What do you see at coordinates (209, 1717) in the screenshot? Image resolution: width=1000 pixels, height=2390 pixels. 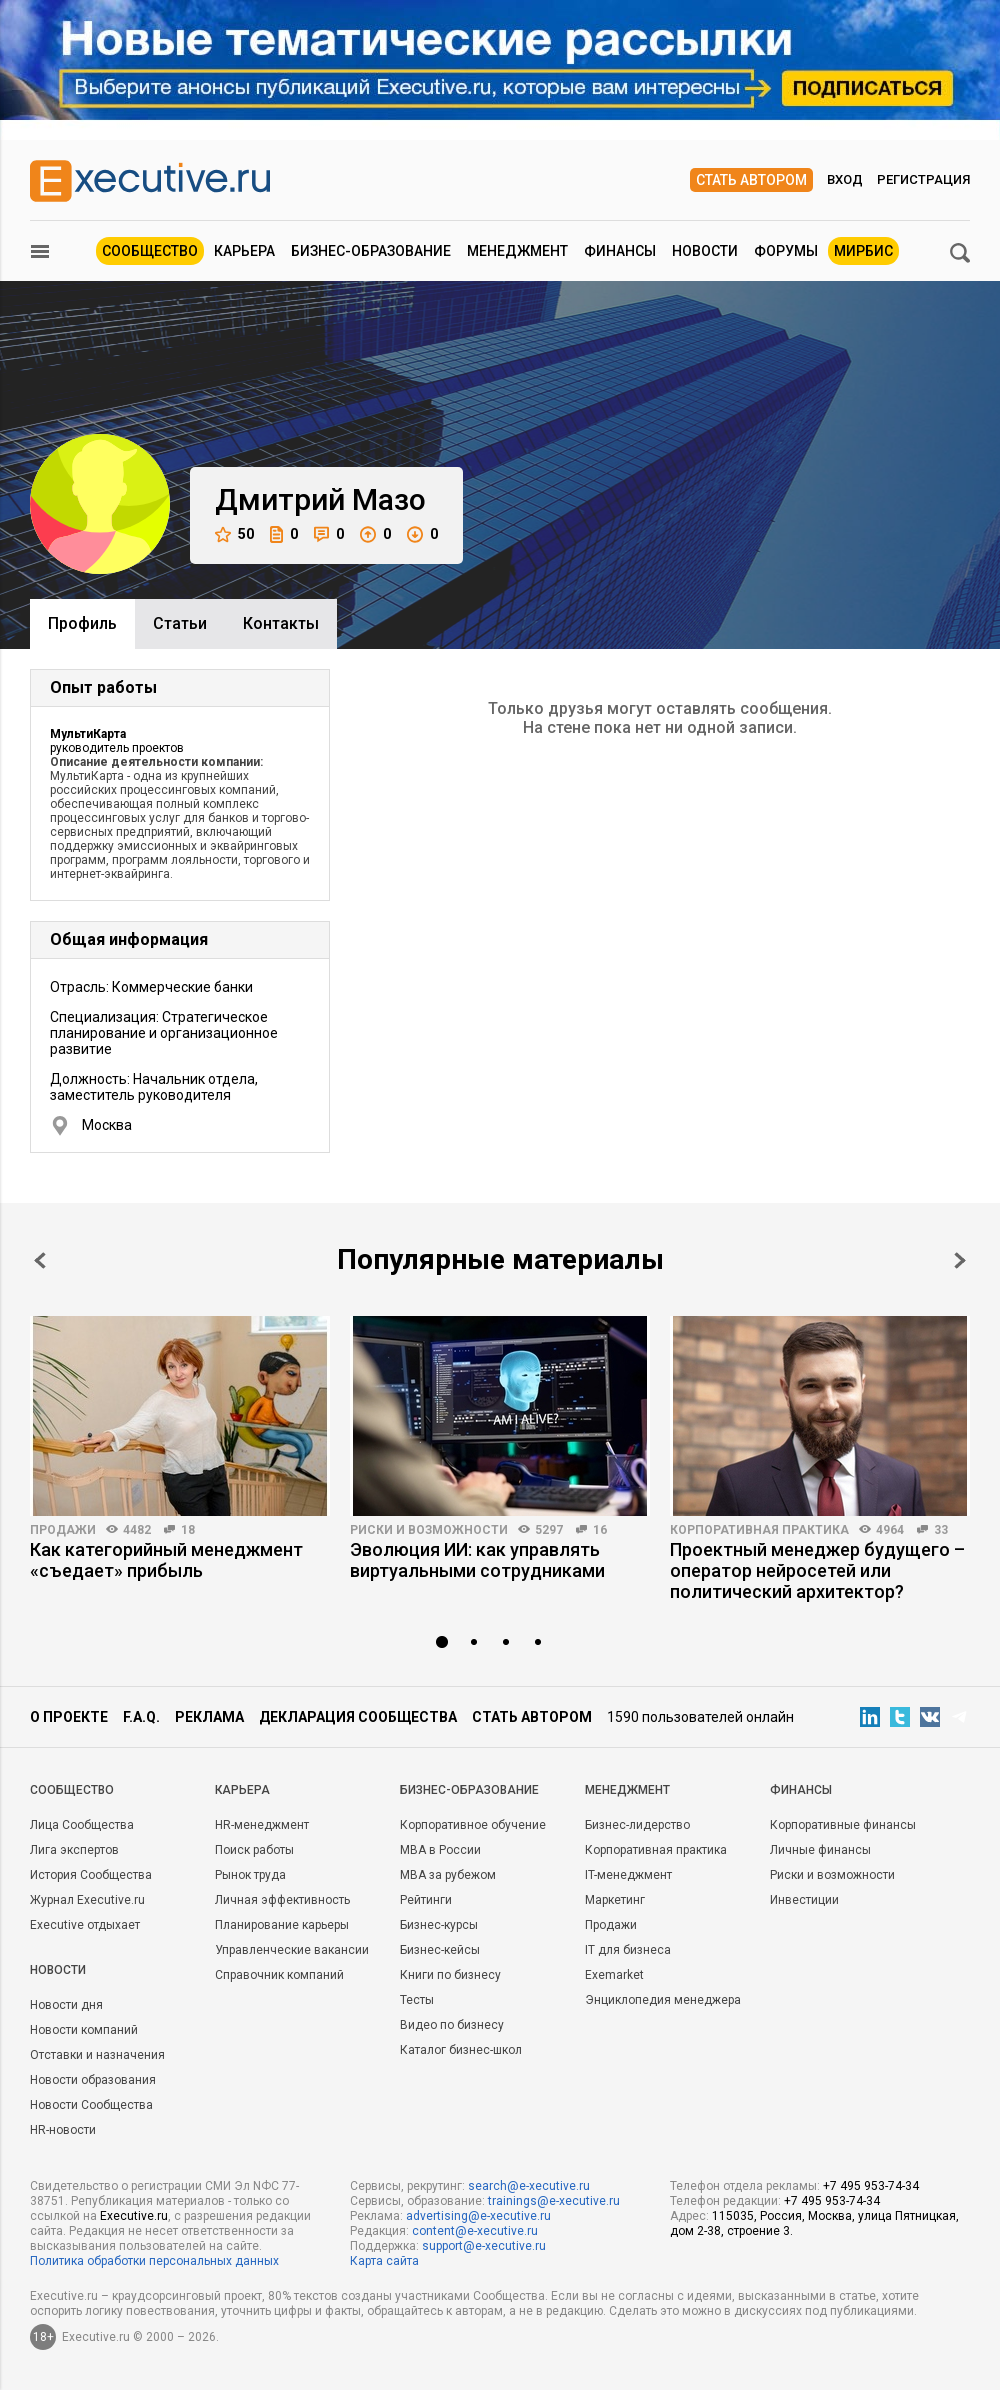 I see `Реклама` at bounding box center [209, 1717].